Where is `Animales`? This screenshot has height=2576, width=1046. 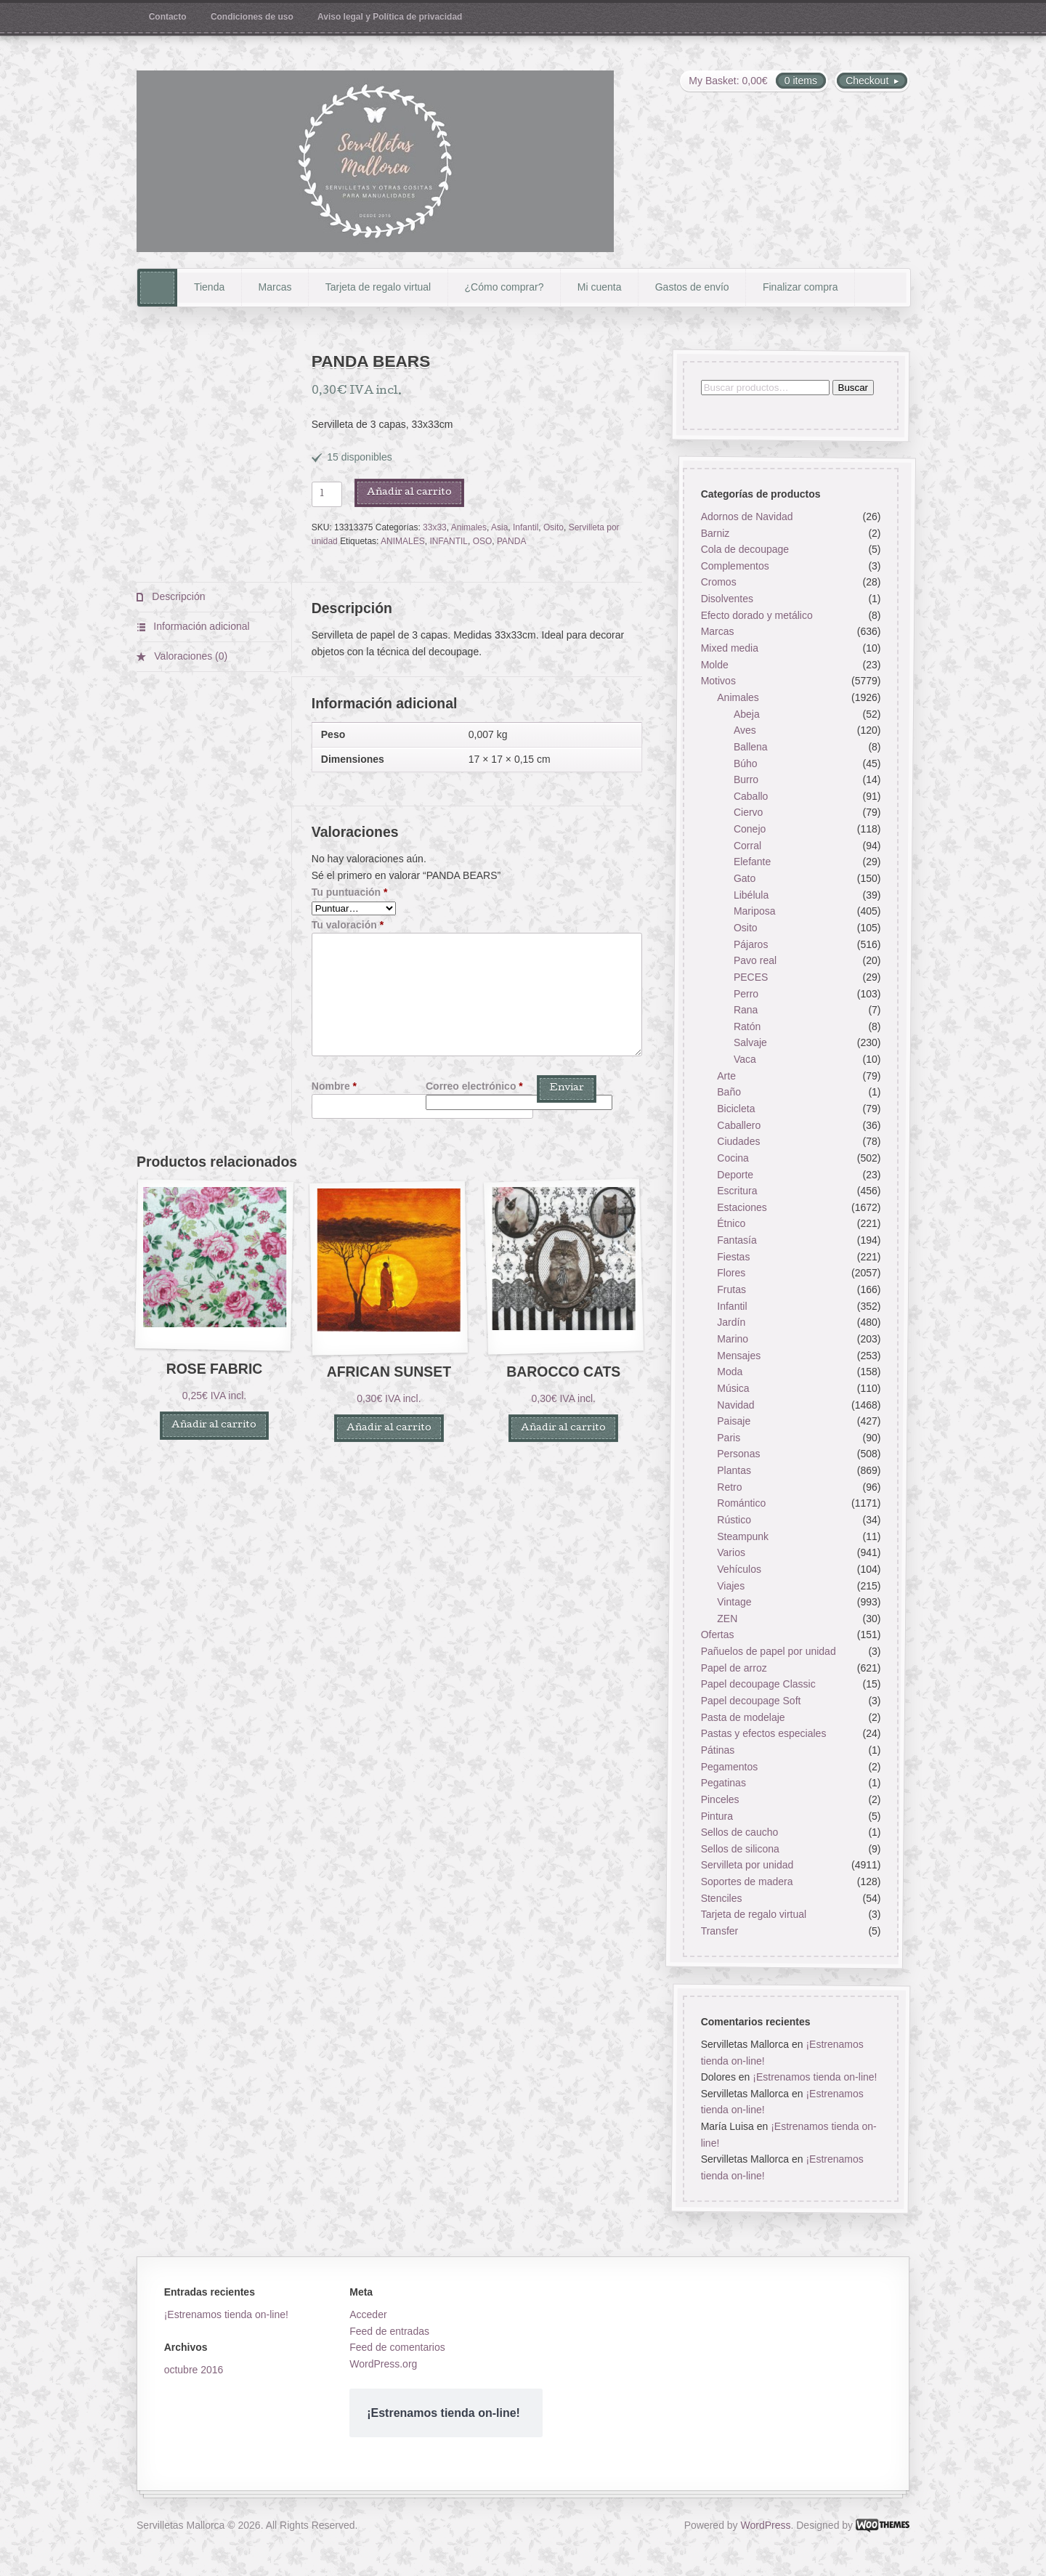
Animales is located at coordinates (469, 527).